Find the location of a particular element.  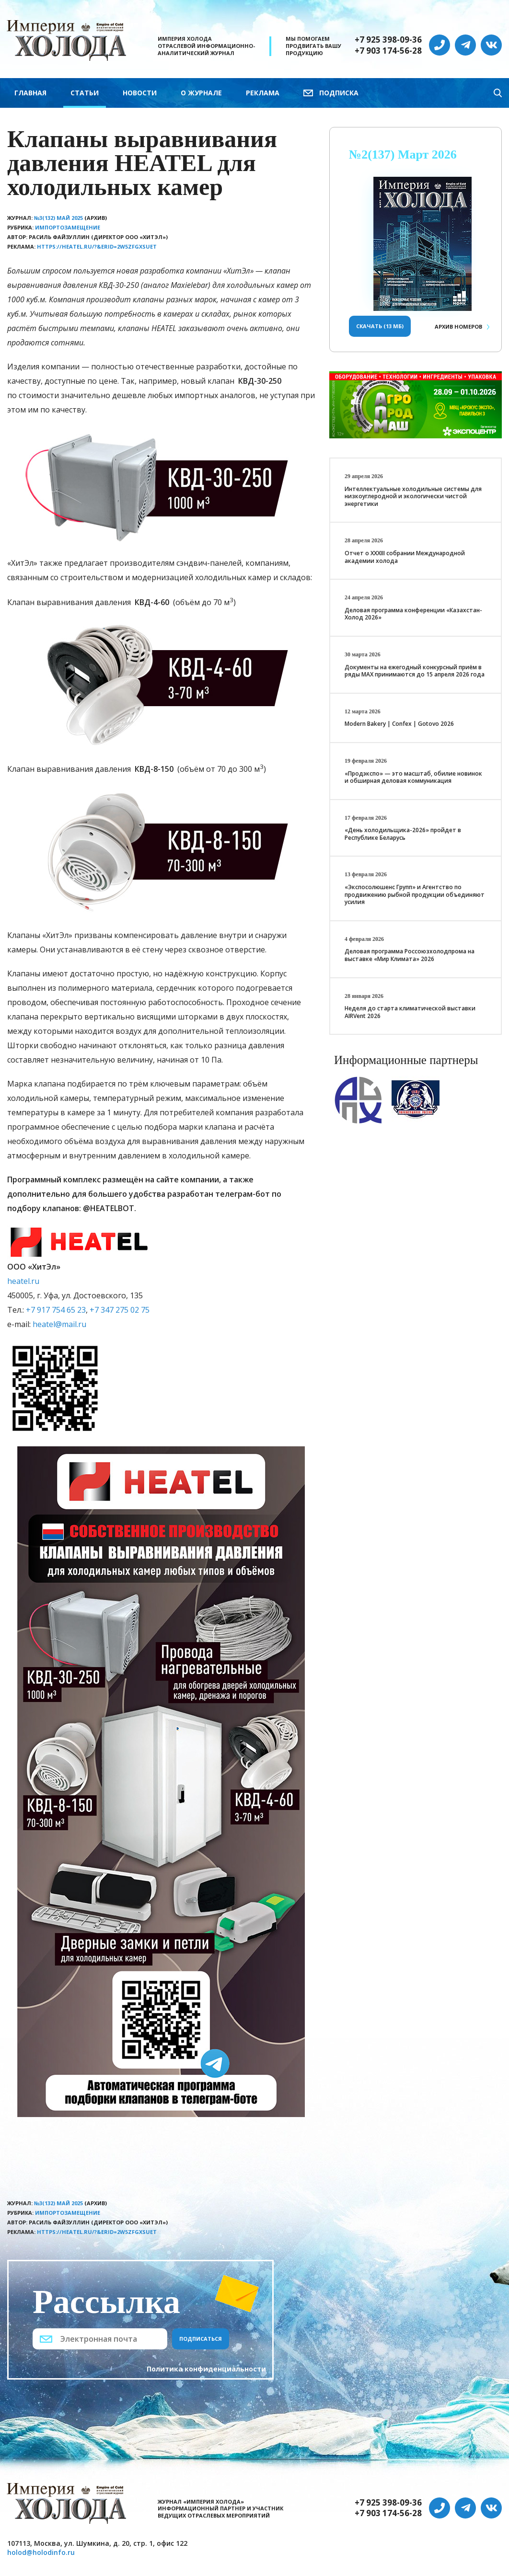

«Продэкспо» — это масштаб, обилие новинок и обширная деловая коммуникация is located at coordinates (413, 777).